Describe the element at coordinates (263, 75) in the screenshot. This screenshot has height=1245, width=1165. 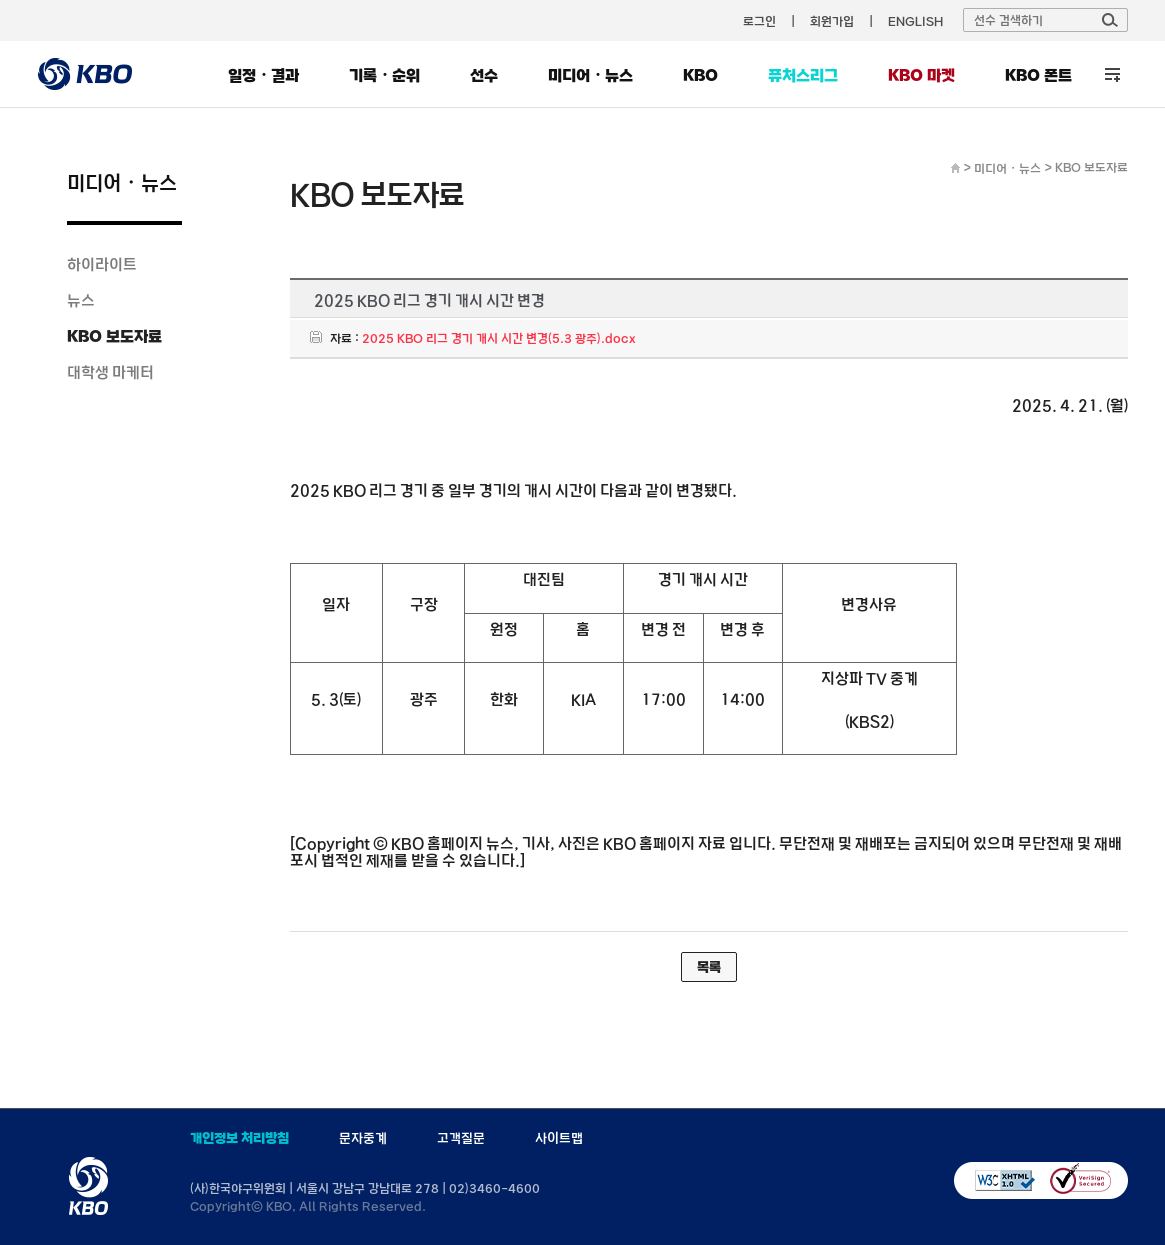
I see `일정・결과` at that location.